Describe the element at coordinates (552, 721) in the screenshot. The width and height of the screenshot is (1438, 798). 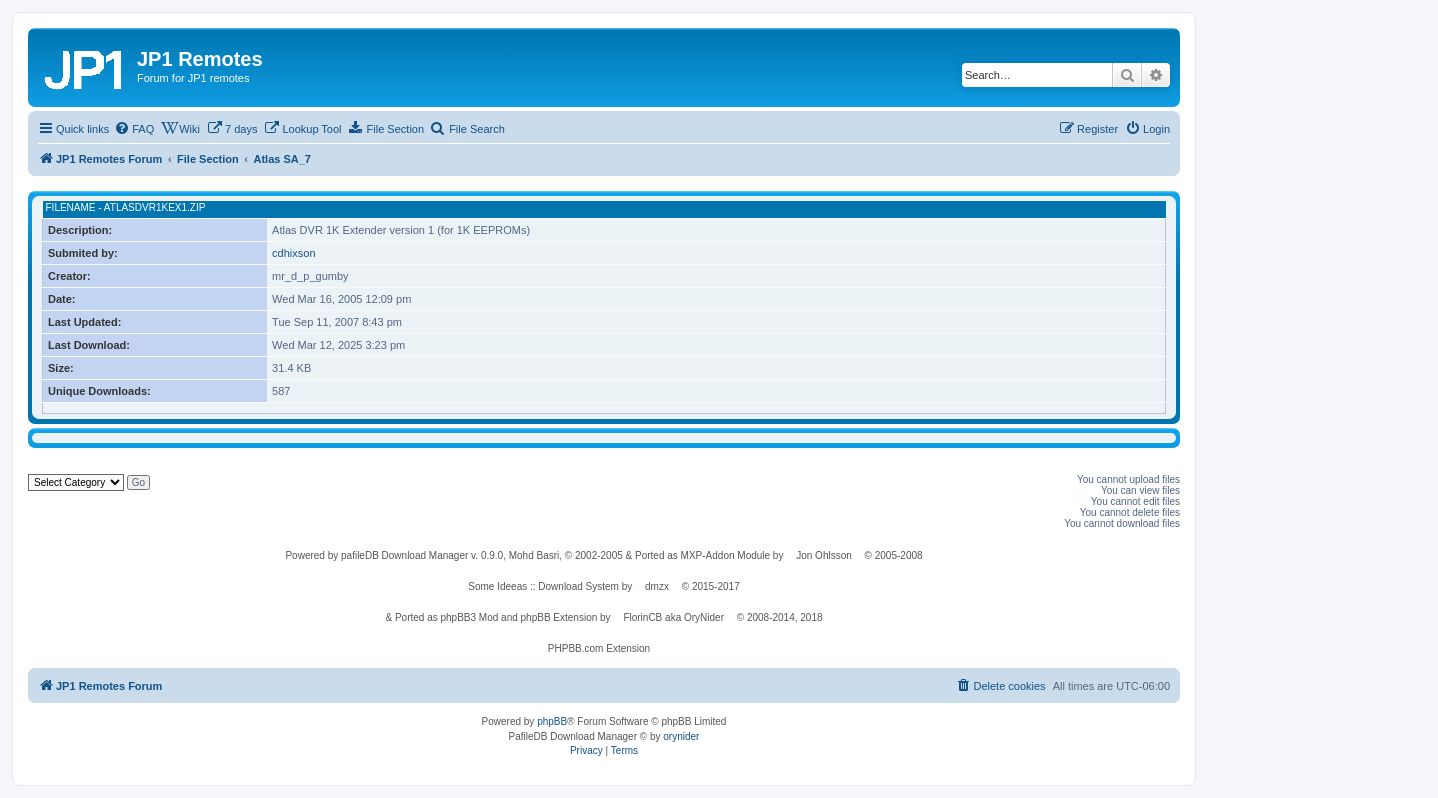
I see `phpBB` at that location.